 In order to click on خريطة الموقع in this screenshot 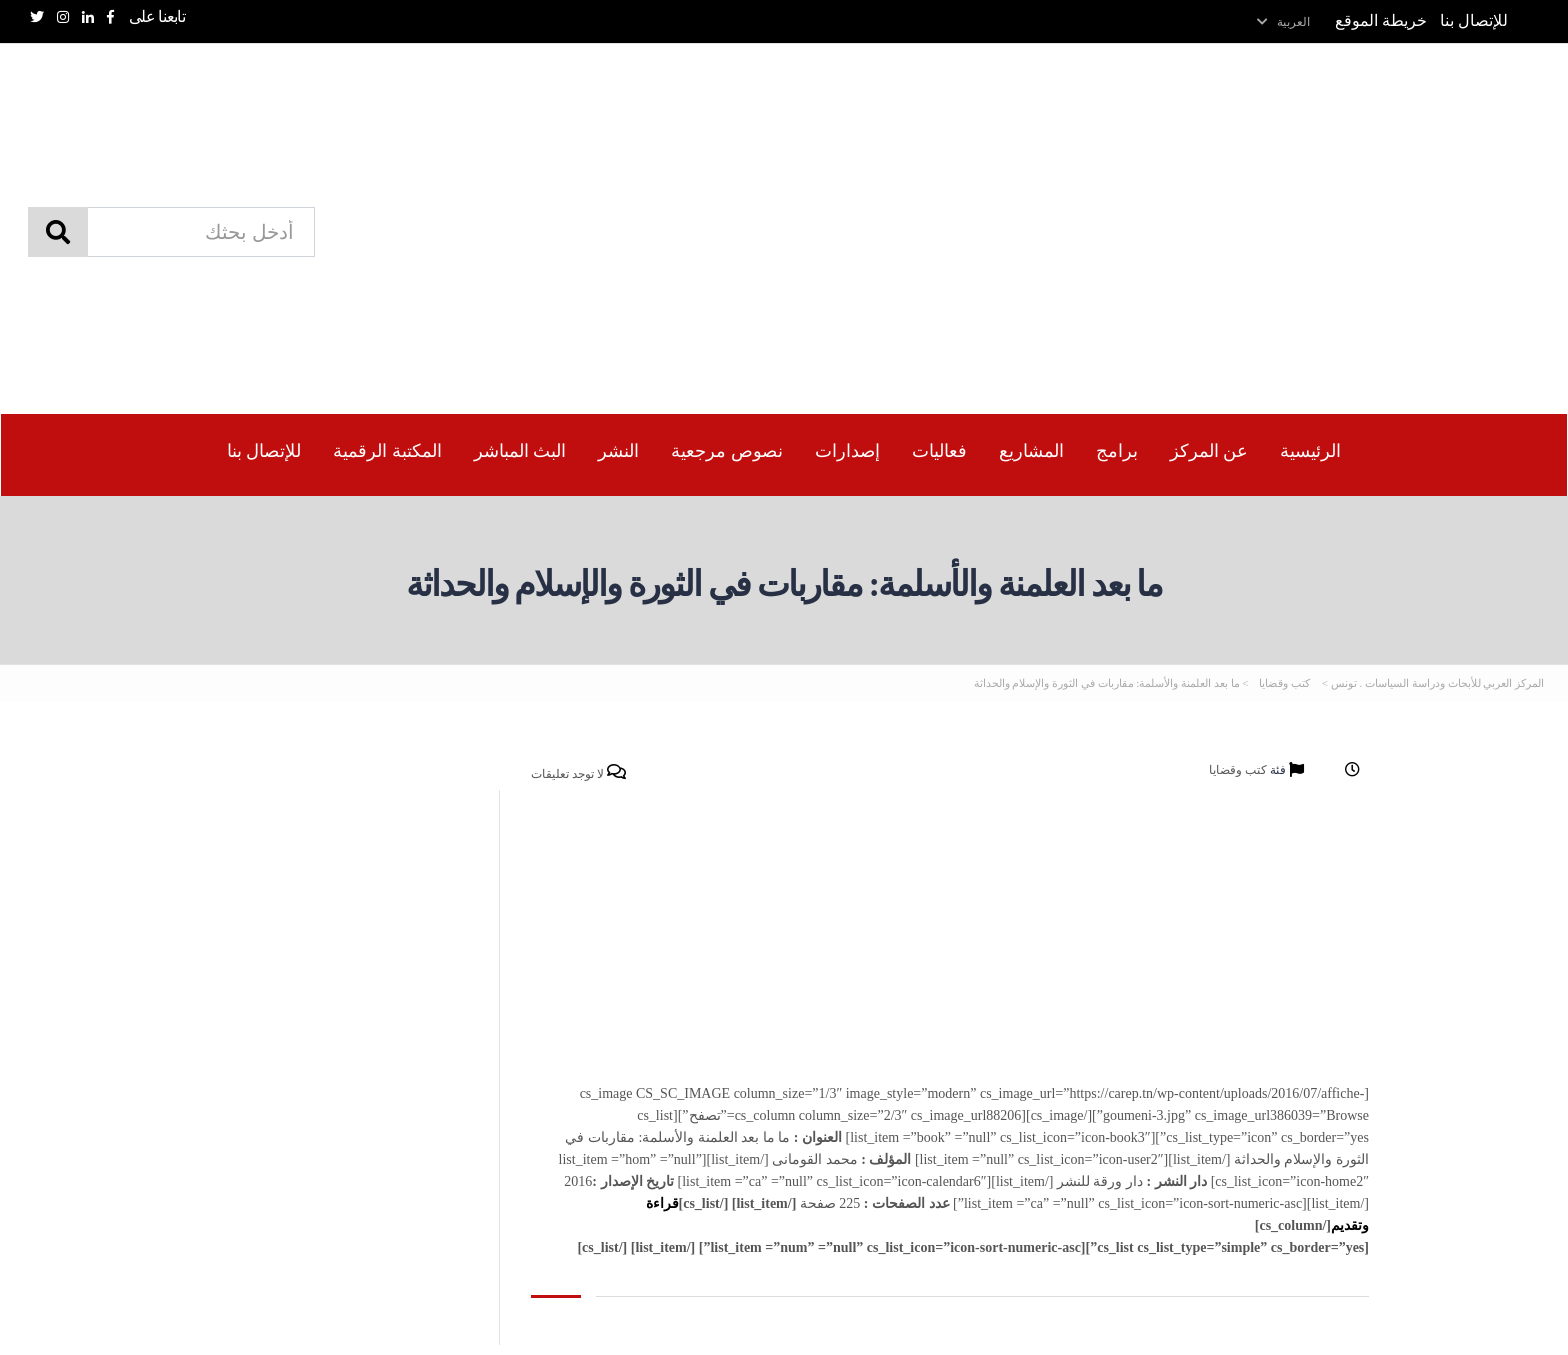, I will do `click(1381, 20)`.